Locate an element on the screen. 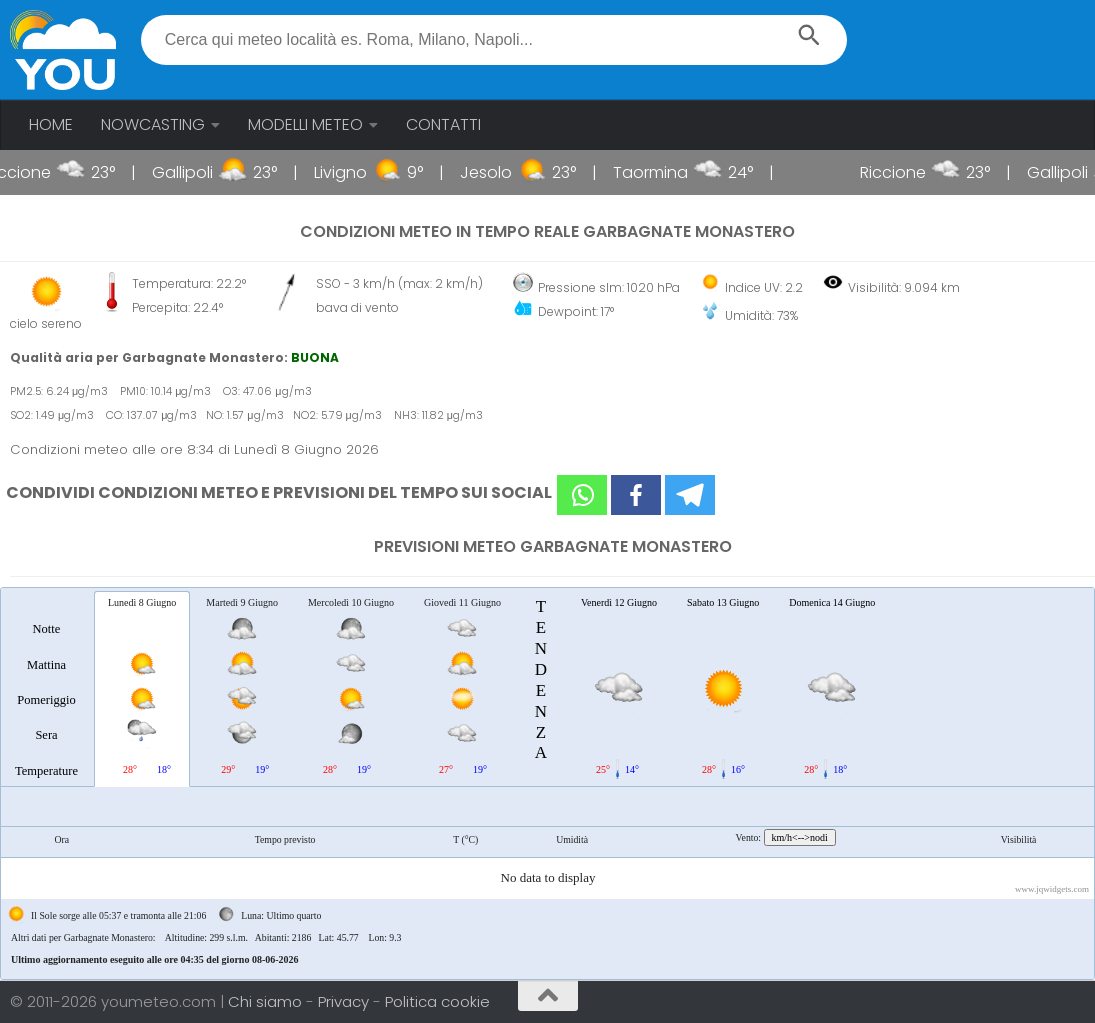 The width and height of the screenshot is (1095, 1023). [tablist] is located at coordinates (547, 783).